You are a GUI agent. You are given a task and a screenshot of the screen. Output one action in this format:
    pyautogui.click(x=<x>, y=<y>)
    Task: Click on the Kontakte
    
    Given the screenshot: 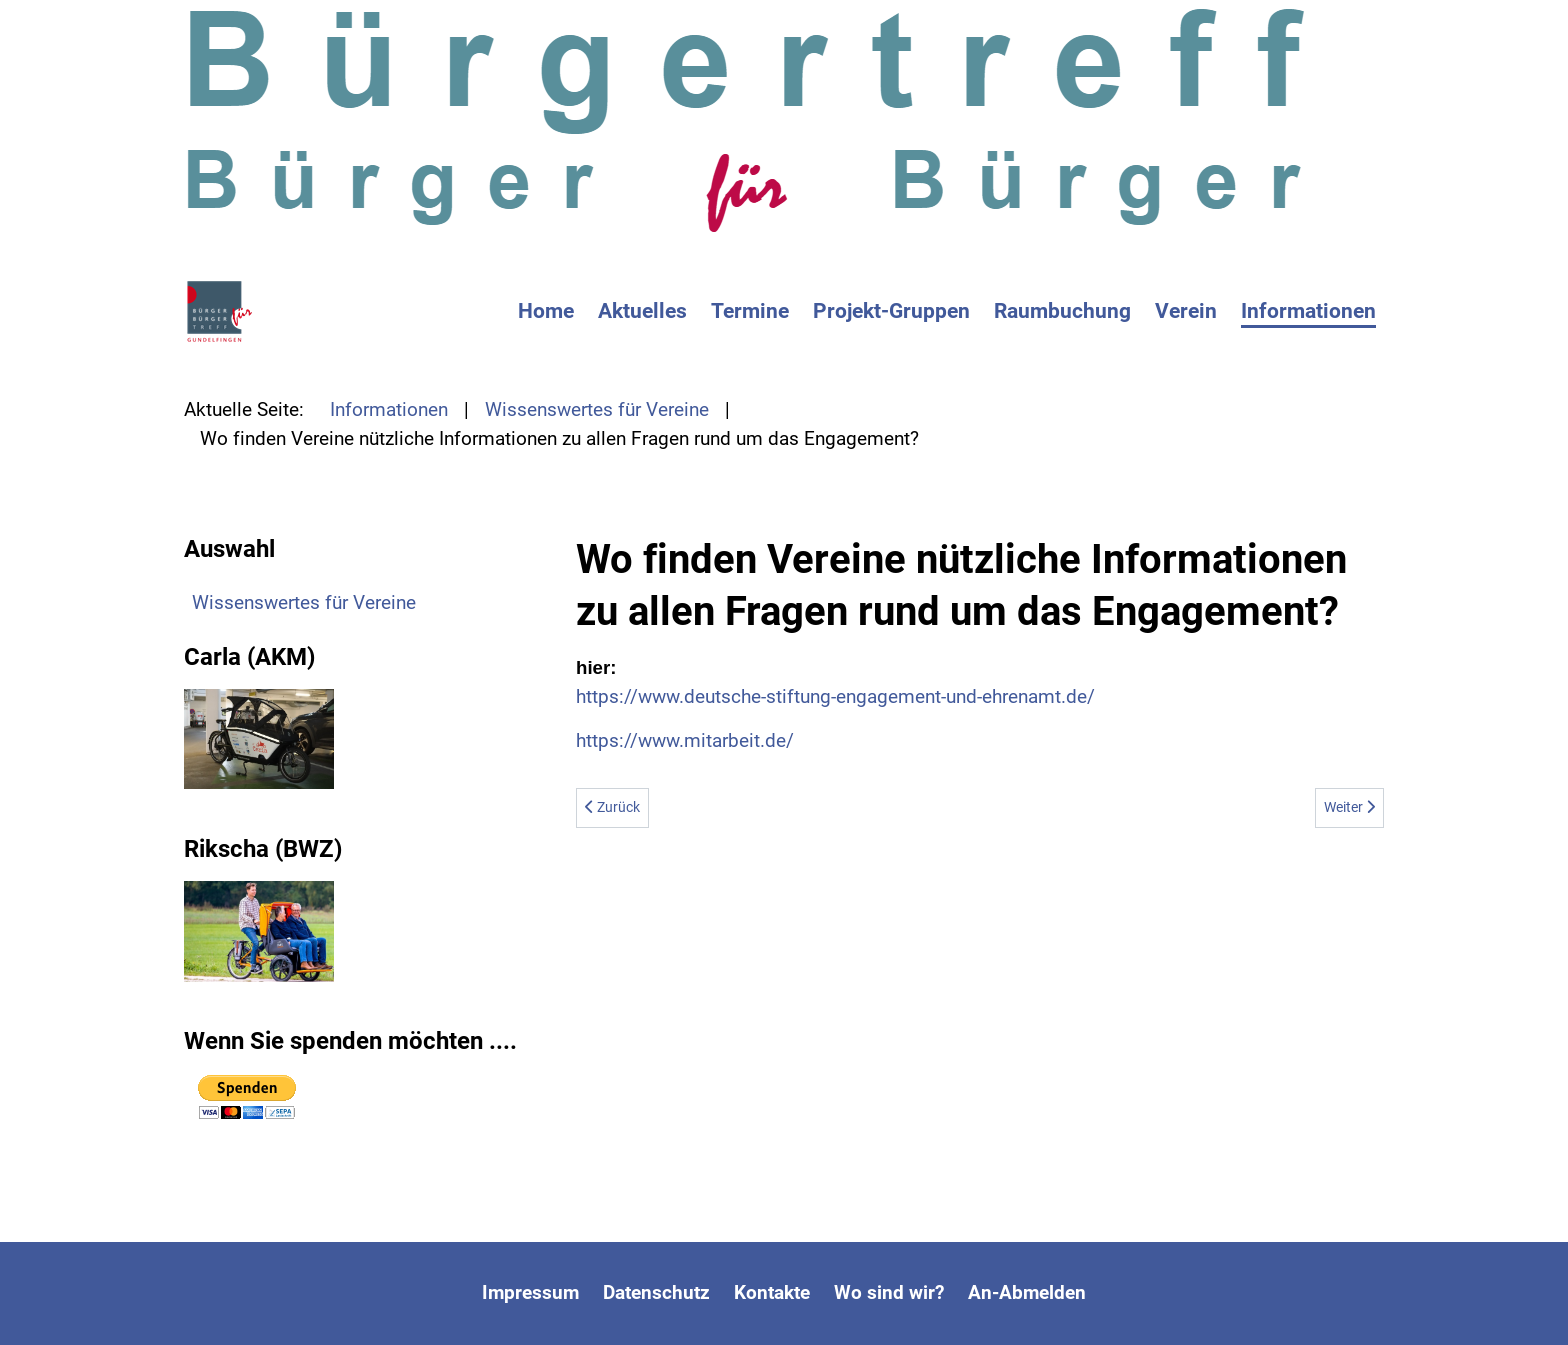 What is the action you would take?
    pyautogui.click(x=772, y=1292)
    